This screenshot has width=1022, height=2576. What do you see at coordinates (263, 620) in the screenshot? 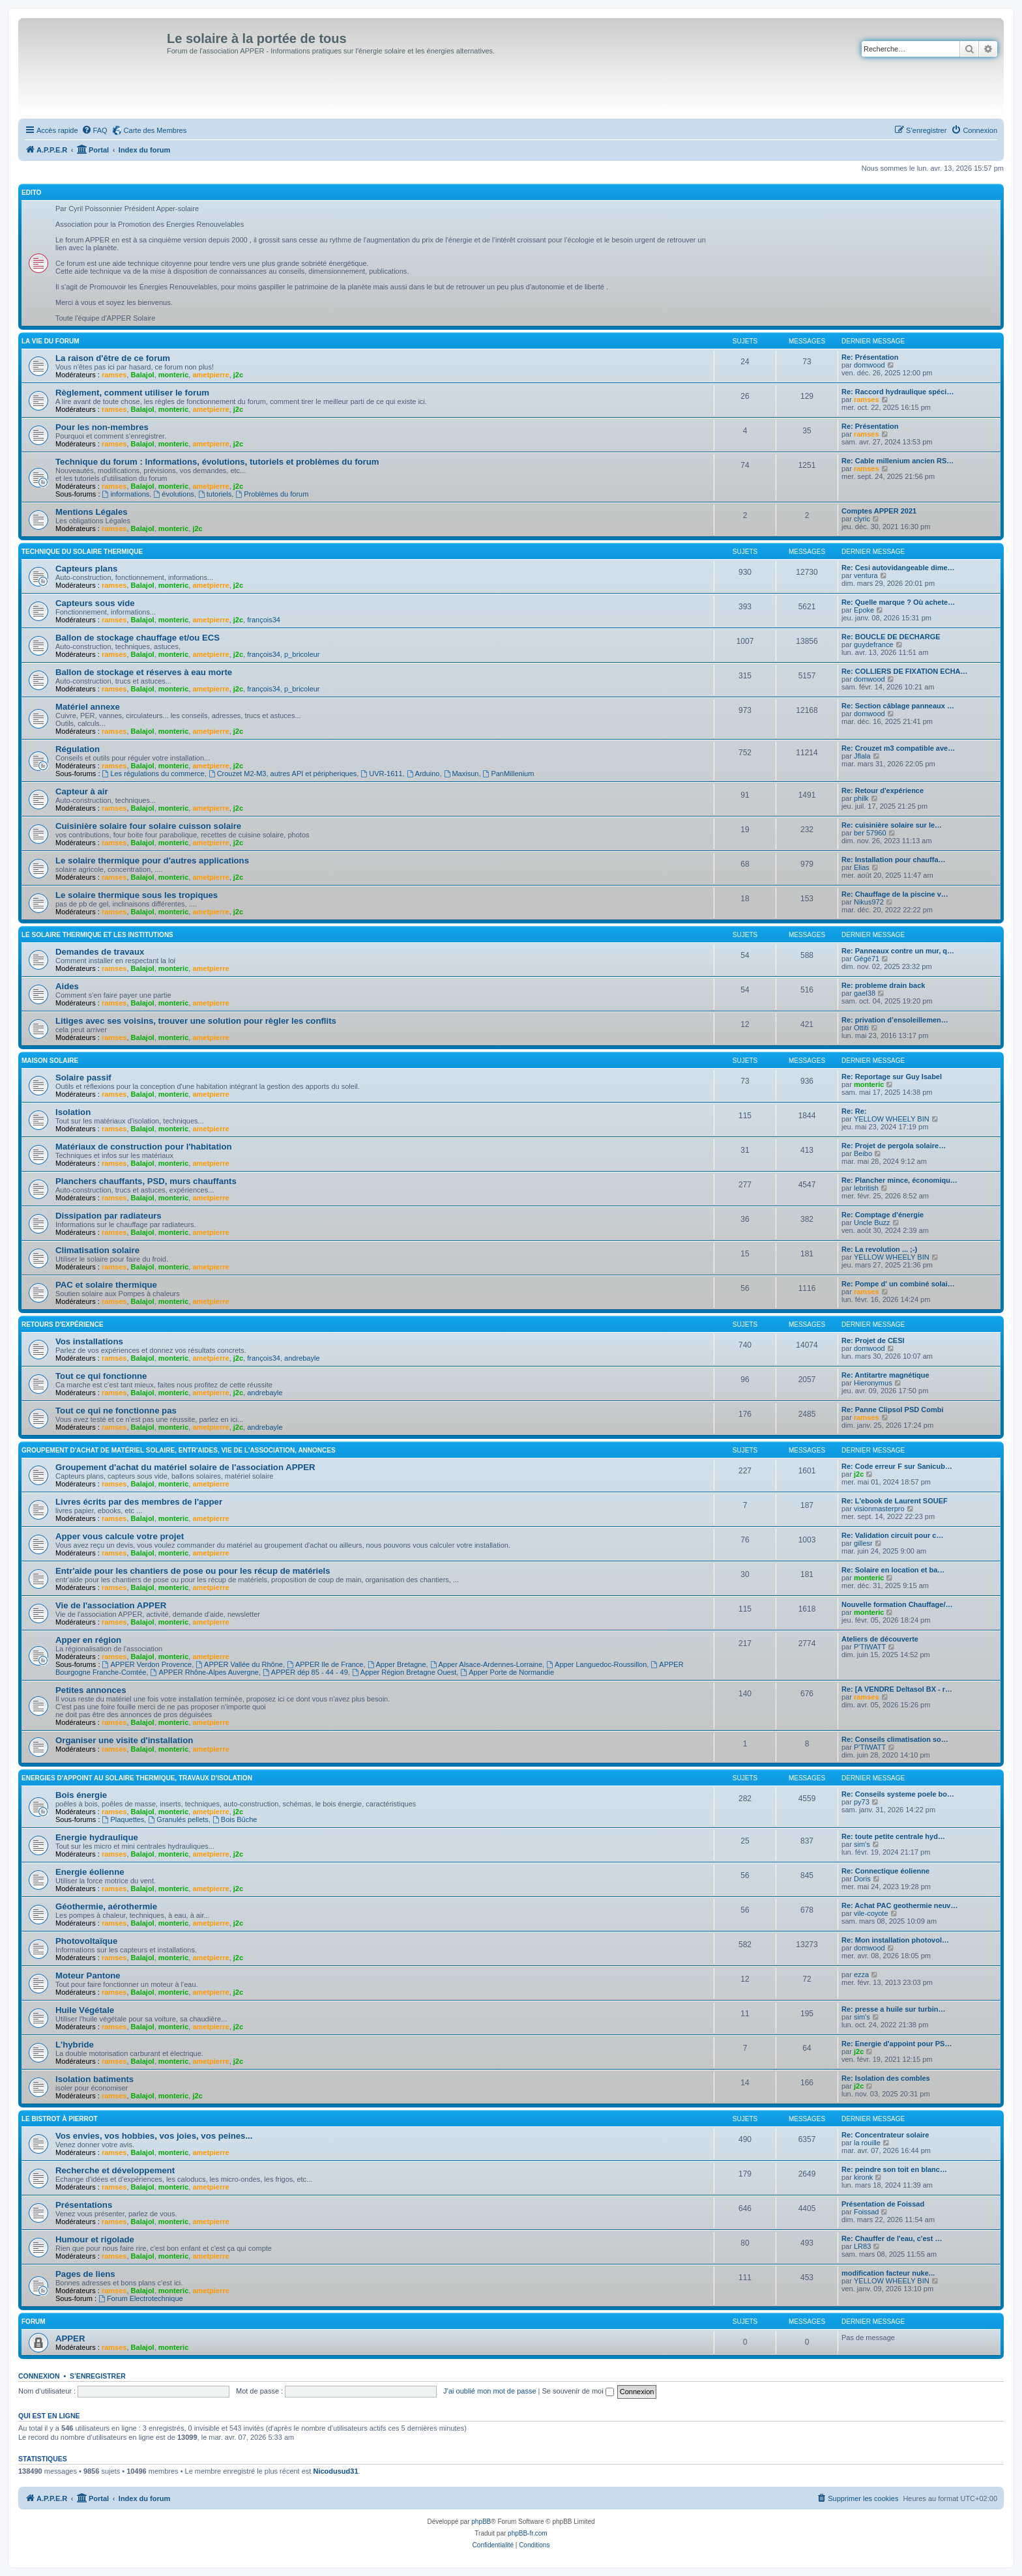
I see `françois34` at bounding box center [263, 620].